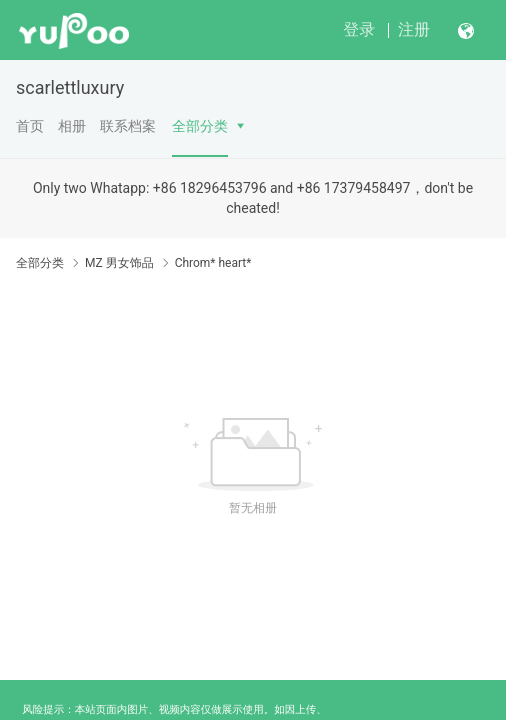 The width and height of the screenshot is (506, 720). I want to click on MZ 男女饰品, so click(119, 263).